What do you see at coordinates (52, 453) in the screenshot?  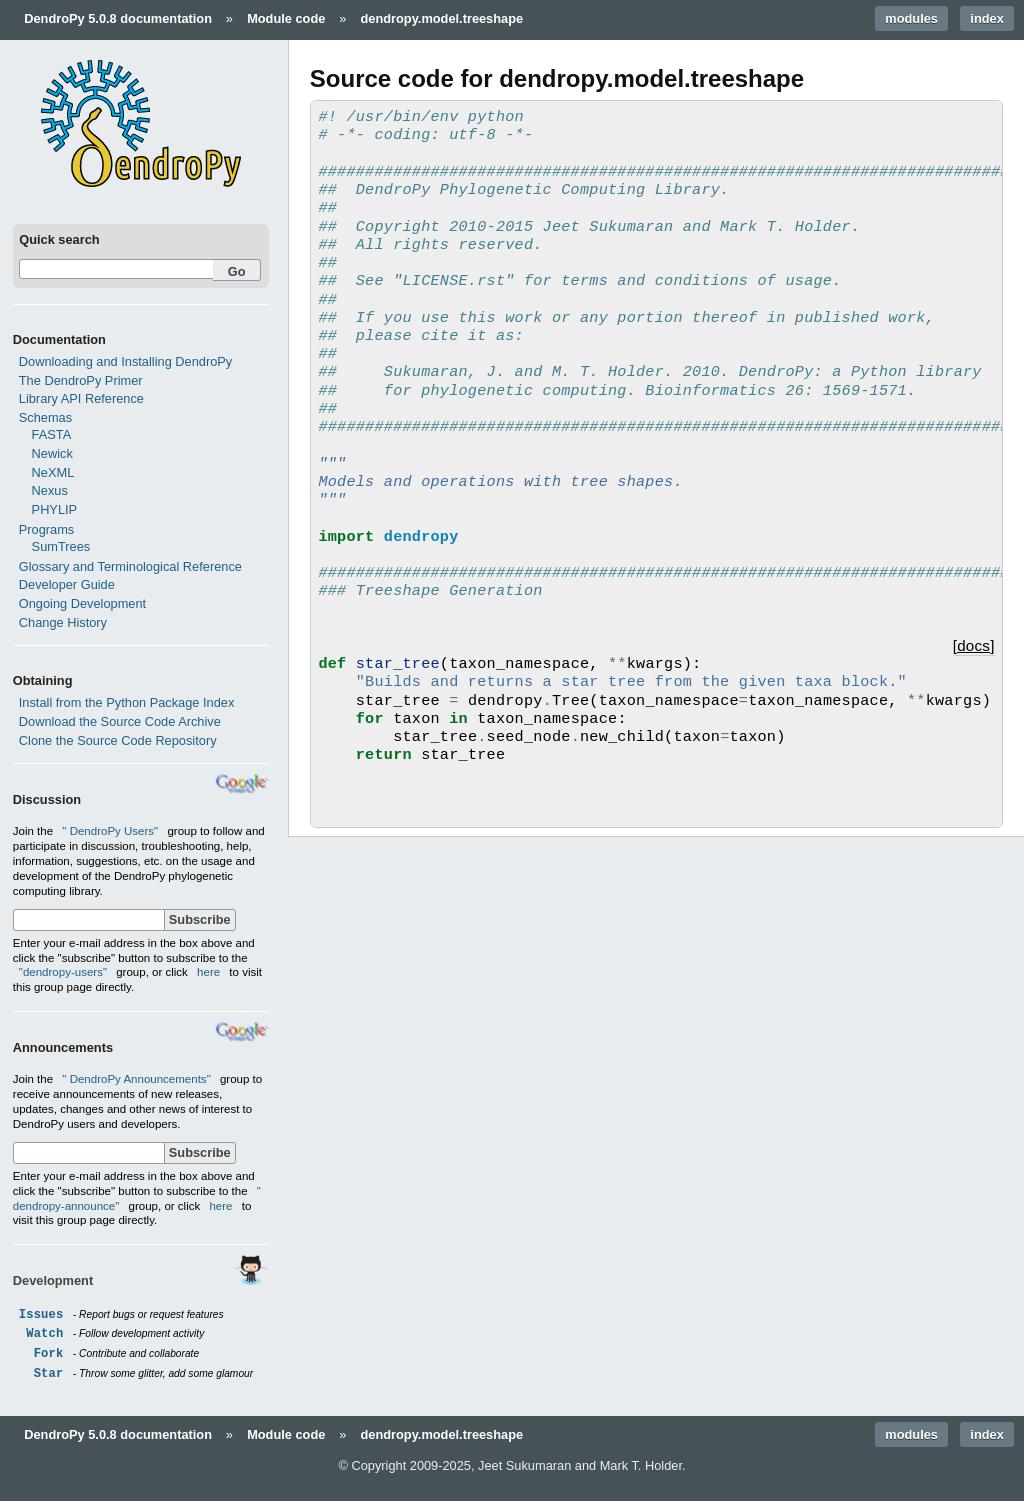 I see `Newick` at bounding box center [52, 453].